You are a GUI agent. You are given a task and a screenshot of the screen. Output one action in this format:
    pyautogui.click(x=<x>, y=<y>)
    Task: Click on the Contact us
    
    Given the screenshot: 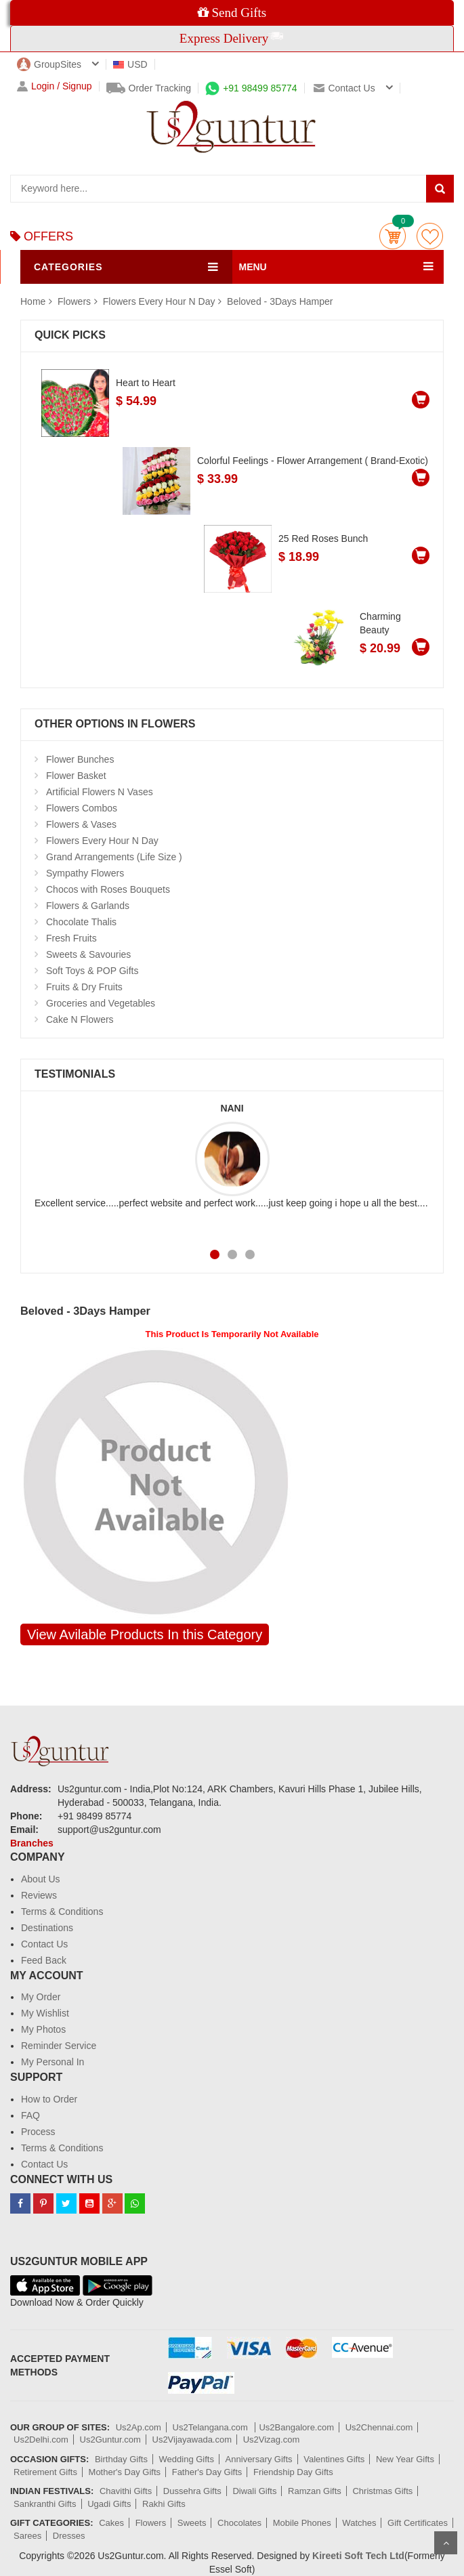 What is the action you would take?
    pyautogui.click(x=344, y=88)
    